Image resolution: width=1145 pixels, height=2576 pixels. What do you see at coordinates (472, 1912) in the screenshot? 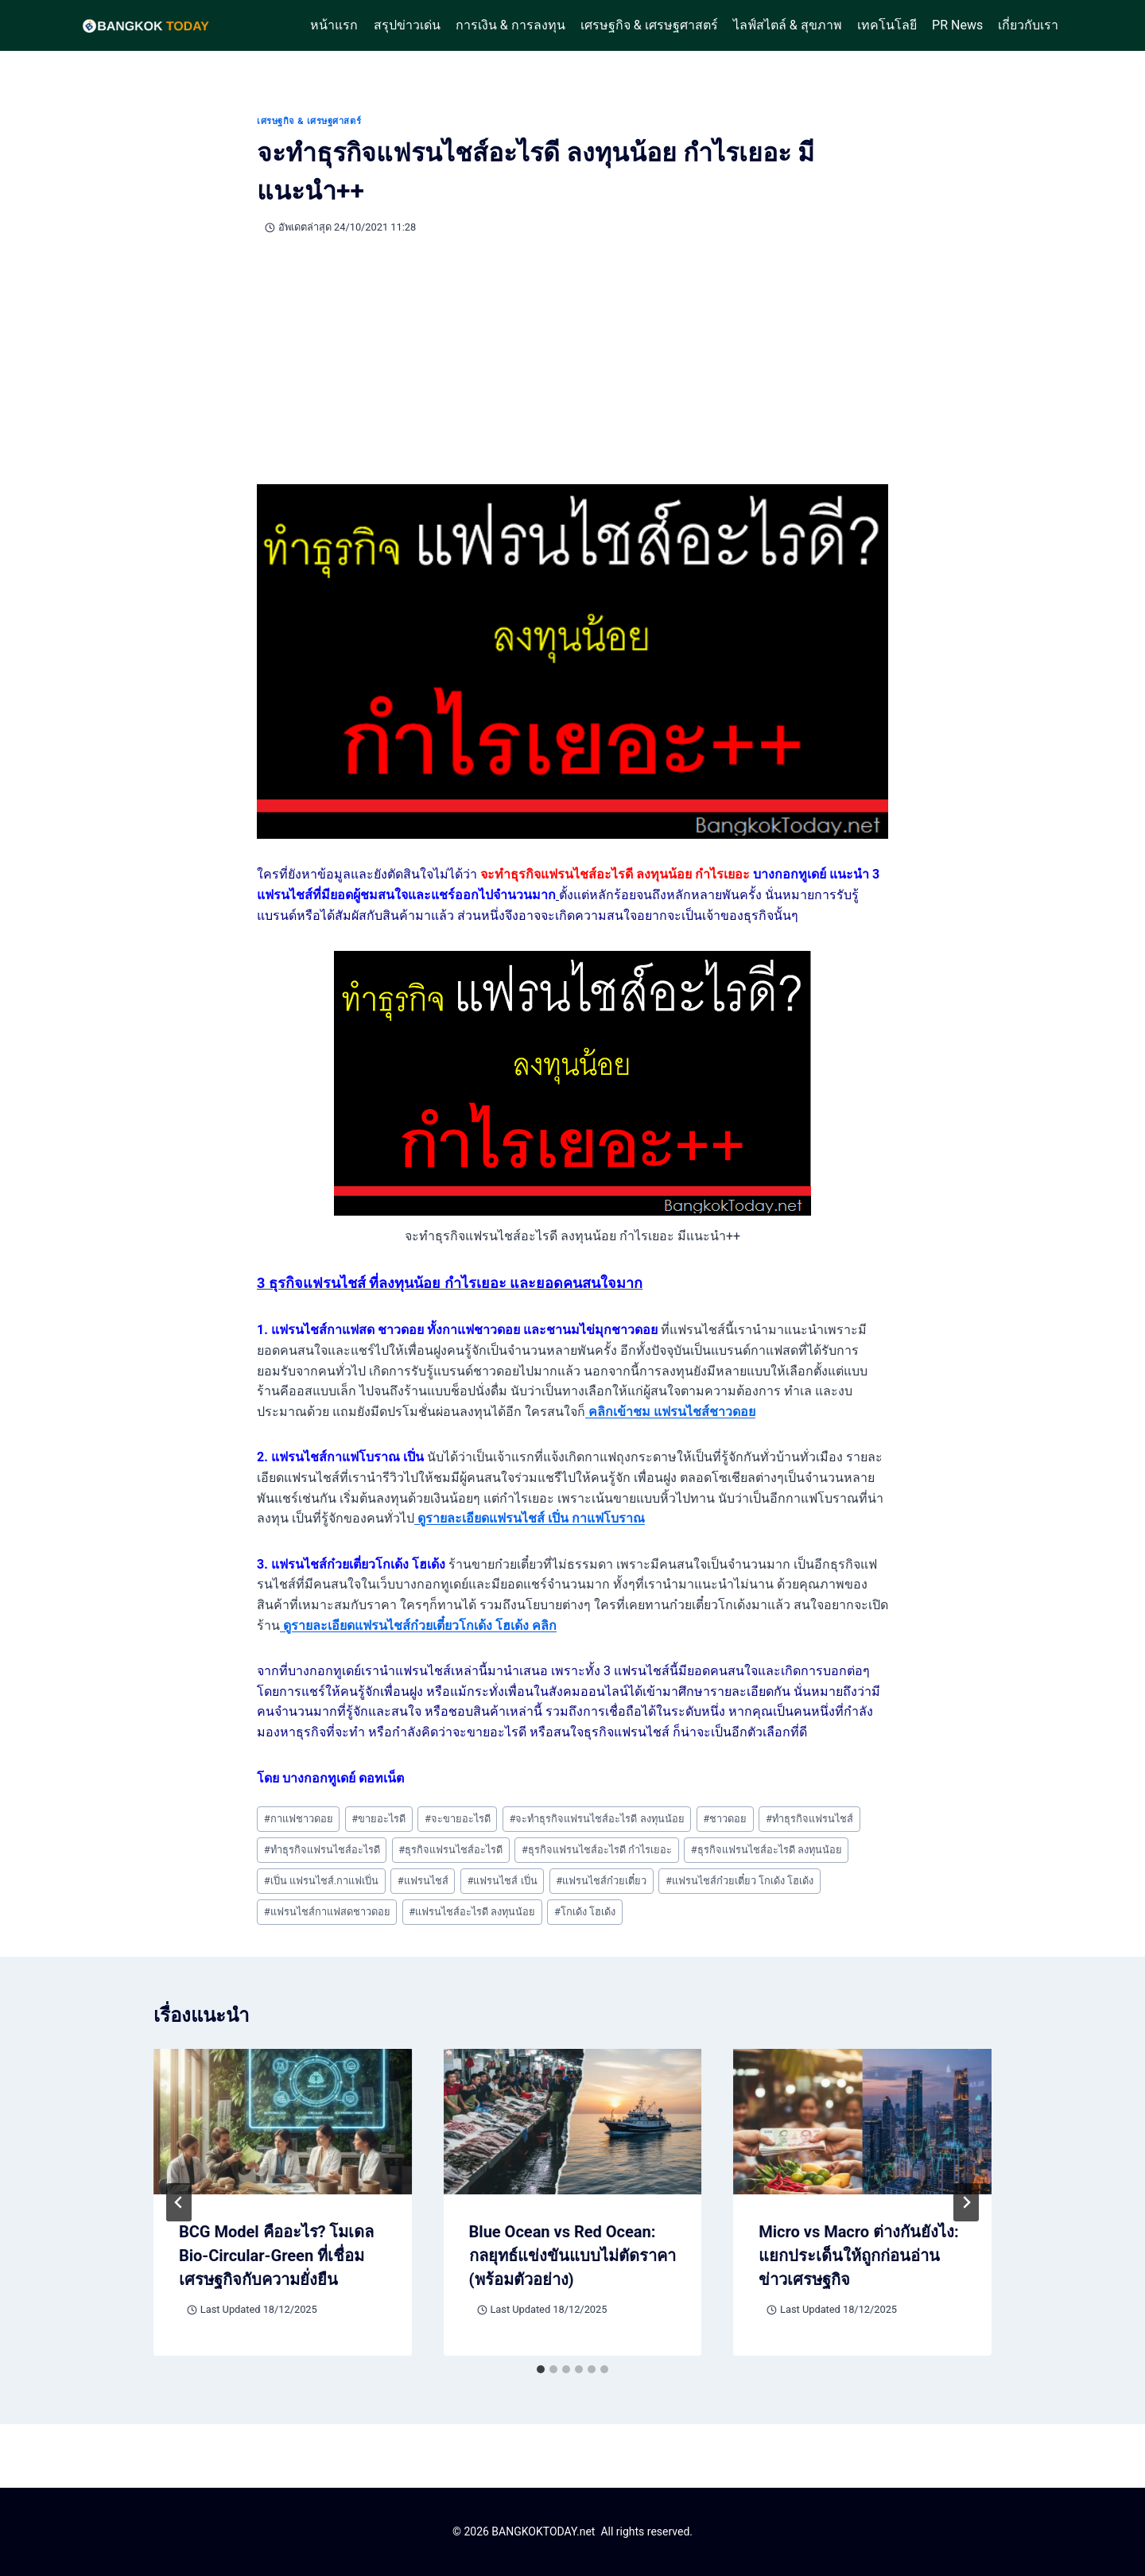
I see `แฟรนไชส์อะไรดี ลงทุนน้อย` at bounding box center [472, 1912].